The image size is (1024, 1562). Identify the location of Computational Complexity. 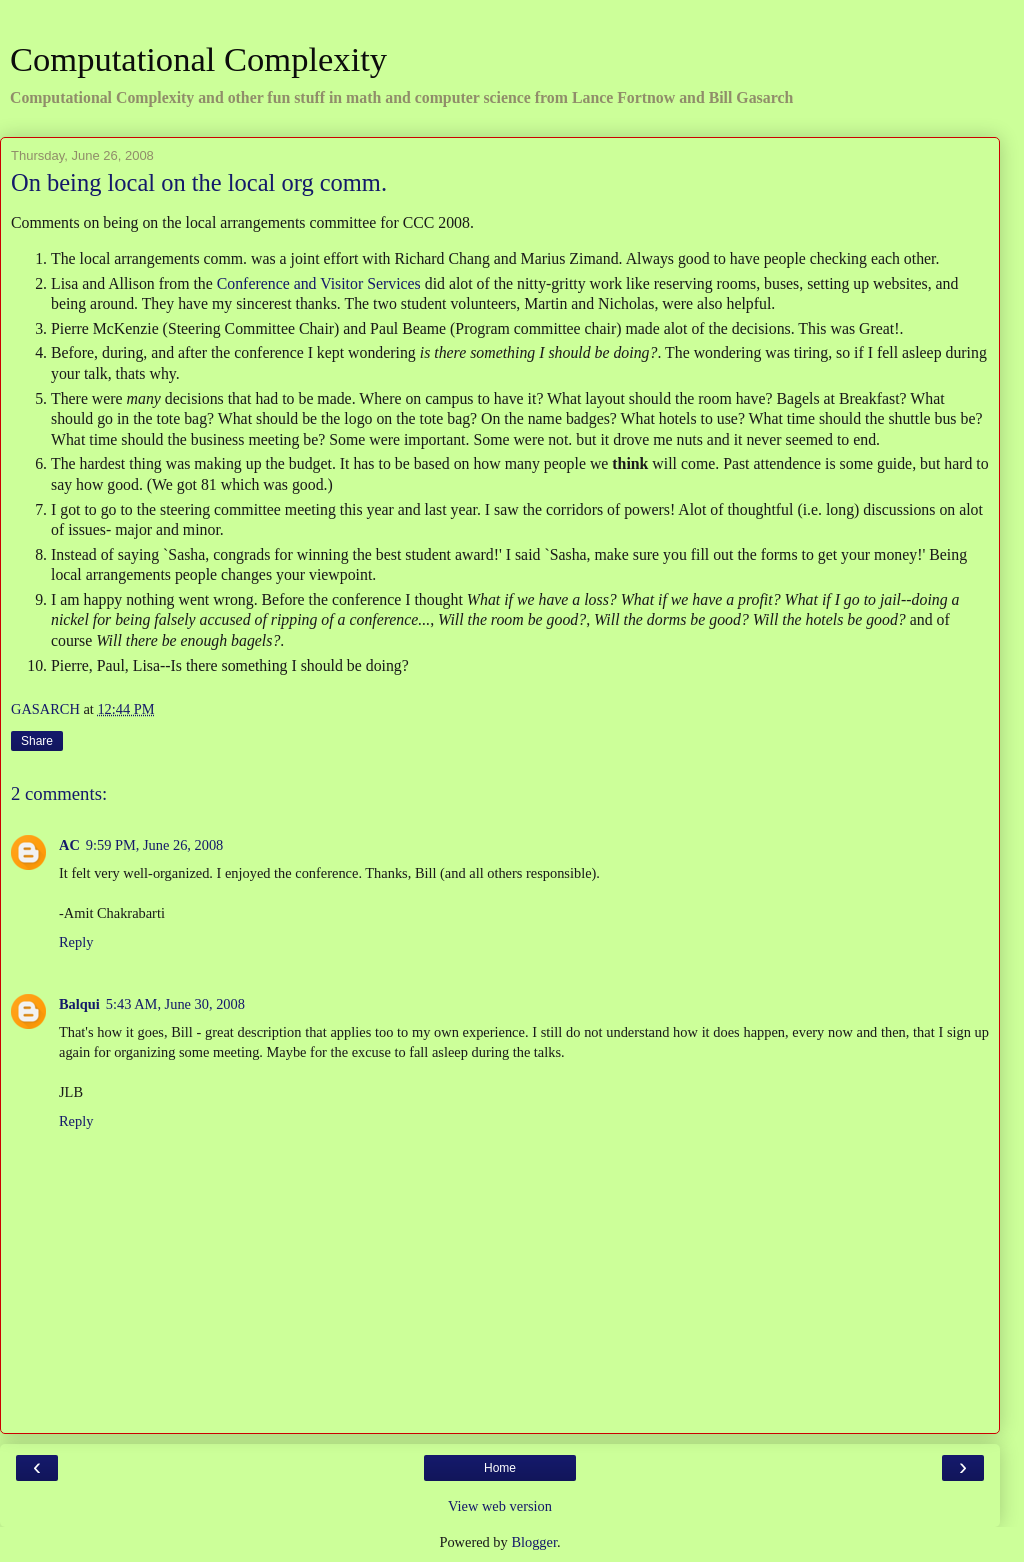
(198, 59).